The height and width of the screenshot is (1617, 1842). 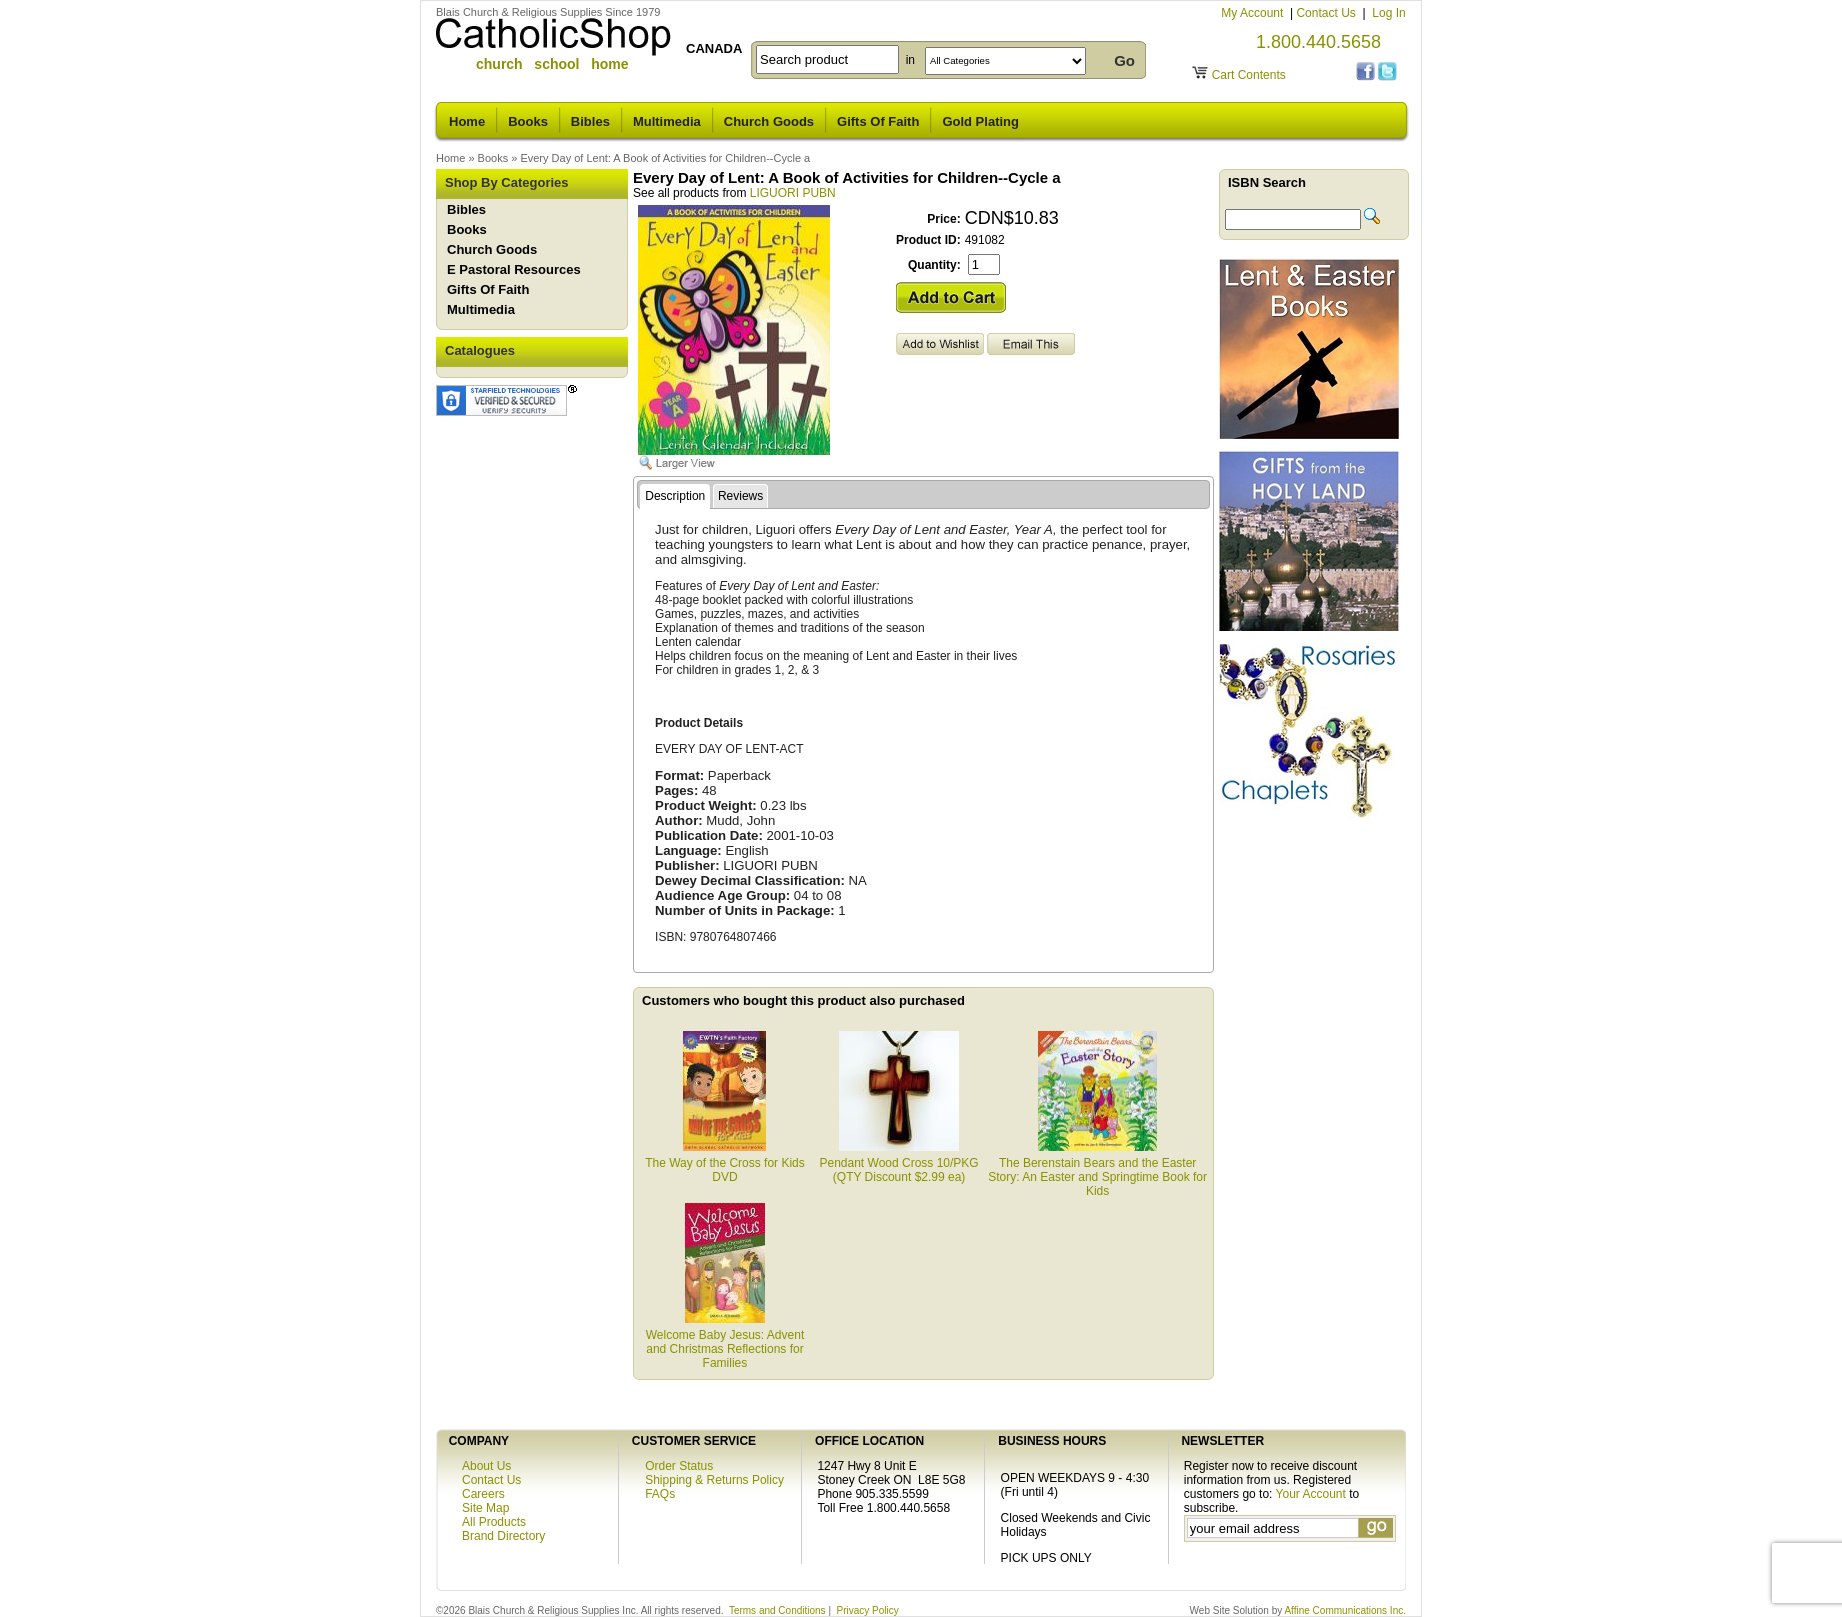 I want to click on Description, so click(x=675, y=496).